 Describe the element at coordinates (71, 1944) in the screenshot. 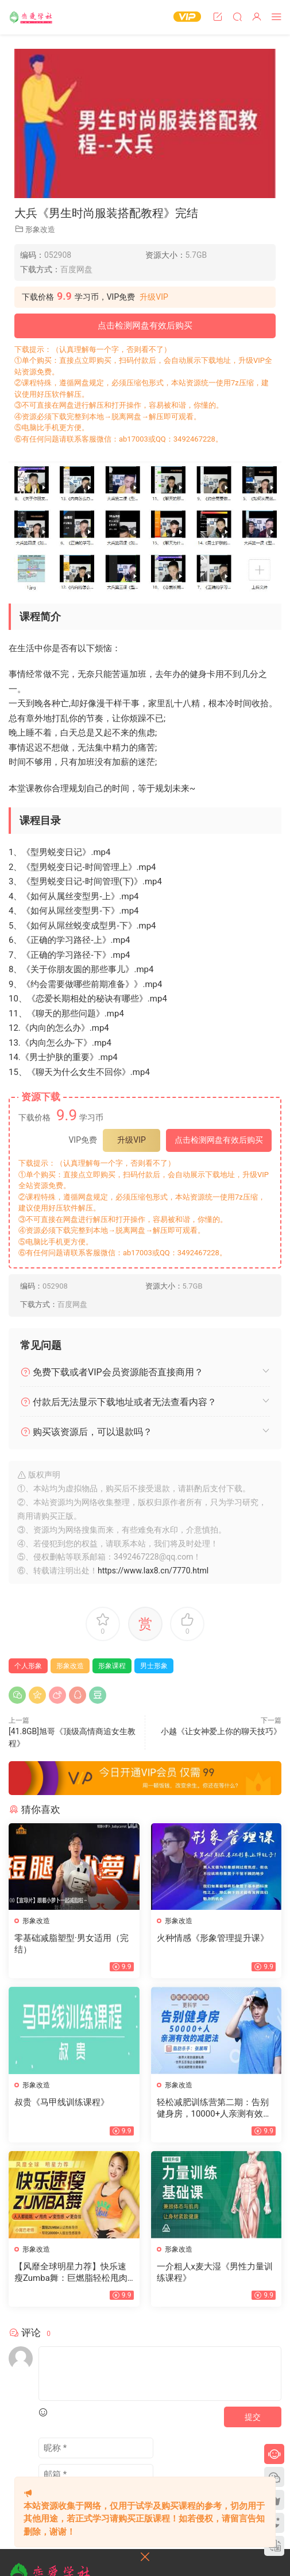

I see `零基础减脂塑型·男女适用（完结）` at that location.